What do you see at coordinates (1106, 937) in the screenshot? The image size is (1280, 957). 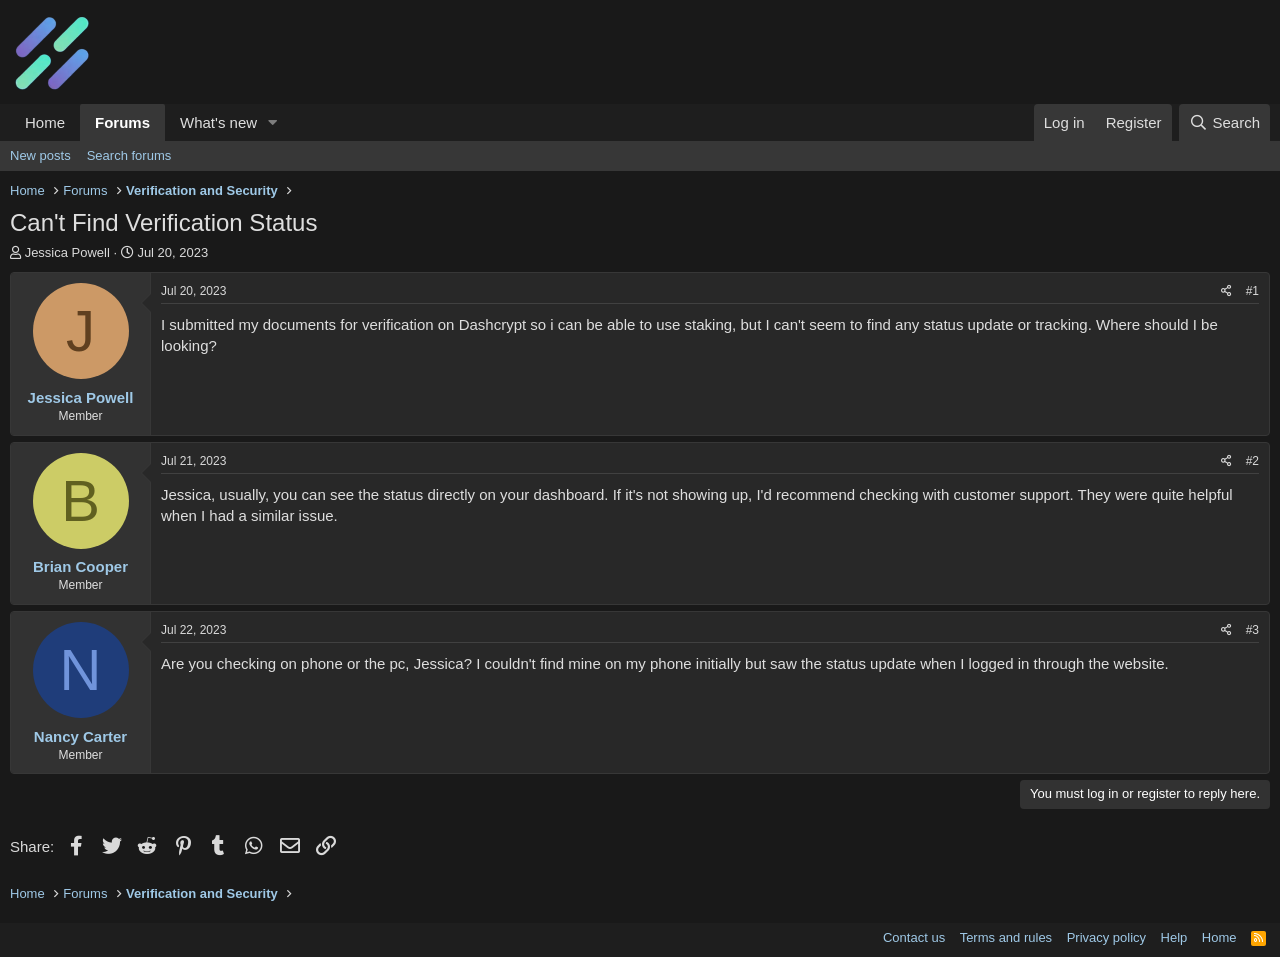 I see `Privacy policy` at bounding box center [1106, 937].